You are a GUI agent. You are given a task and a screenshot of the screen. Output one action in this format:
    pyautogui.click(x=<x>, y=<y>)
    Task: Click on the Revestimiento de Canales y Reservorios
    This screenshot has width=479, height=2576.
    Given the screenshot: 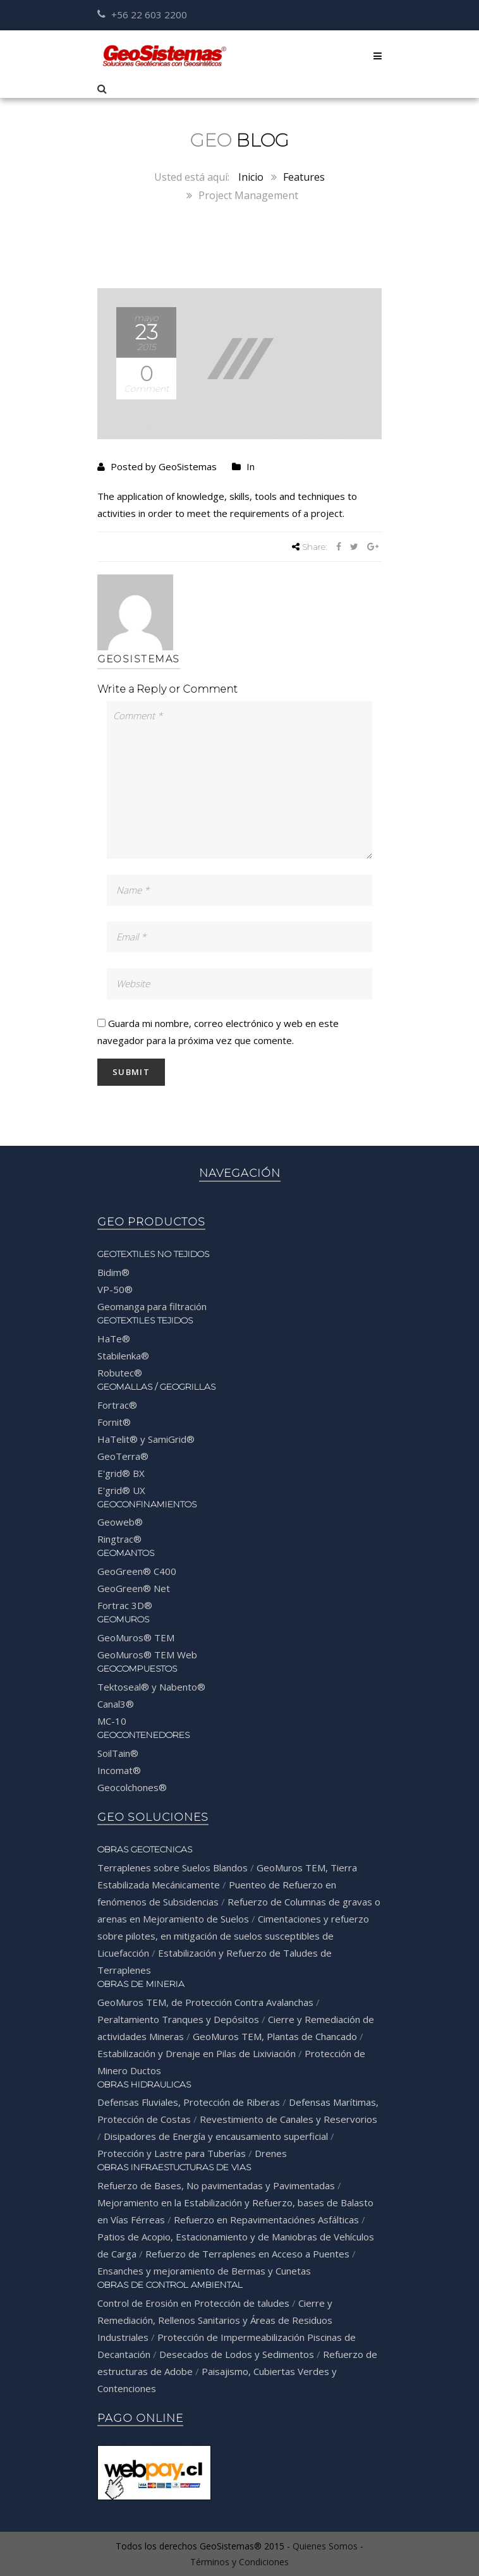 What is the action you would take?
    pyautogui.click(x=288, y=2119)
    